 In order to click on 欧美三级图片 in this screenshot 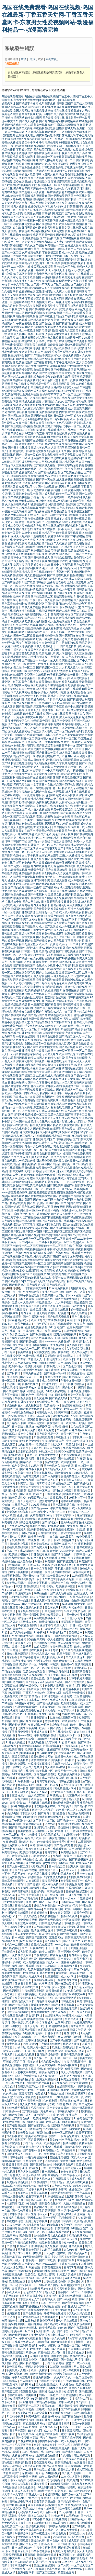, I will do `click(44, 114)`.